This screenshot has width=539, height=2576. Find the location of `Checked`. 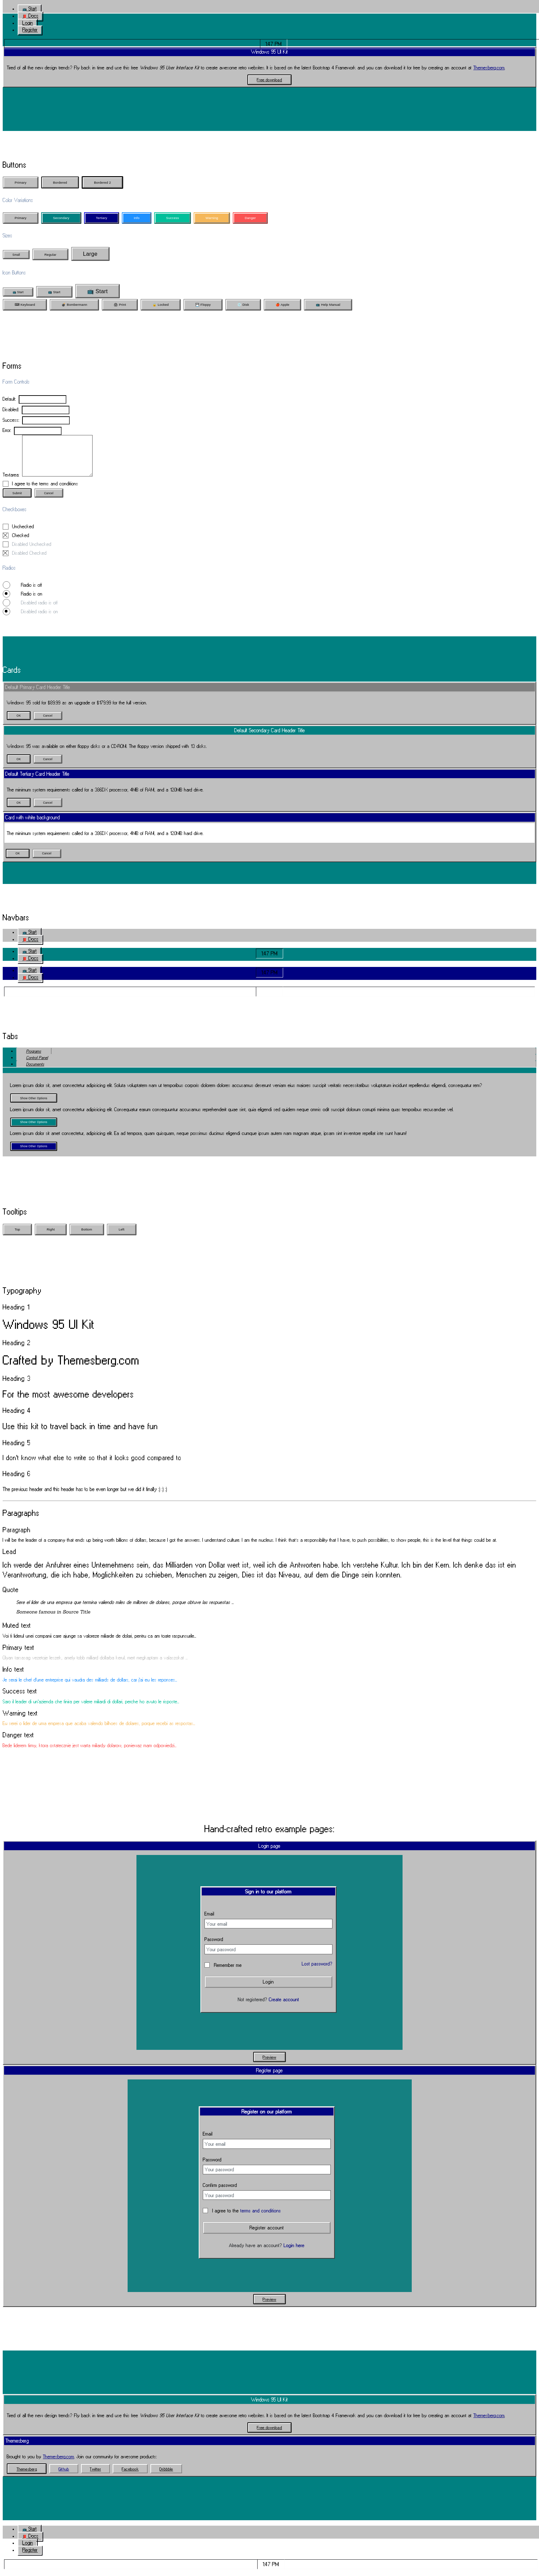

Checked is located at coordinates (16, 542).